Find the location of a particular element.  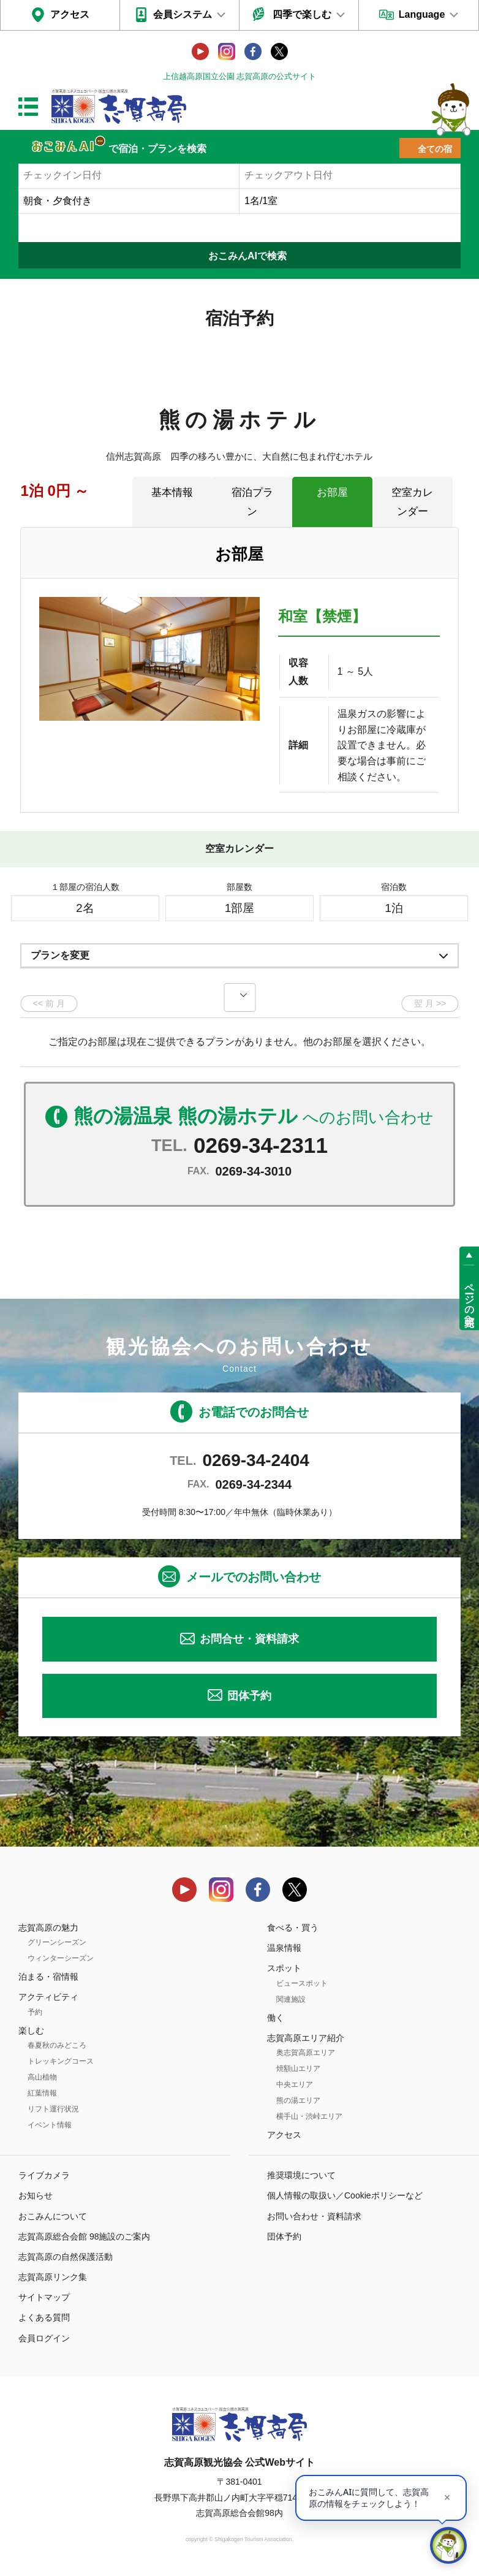

リフト運行状況 is located at coordinates (53, 2109).